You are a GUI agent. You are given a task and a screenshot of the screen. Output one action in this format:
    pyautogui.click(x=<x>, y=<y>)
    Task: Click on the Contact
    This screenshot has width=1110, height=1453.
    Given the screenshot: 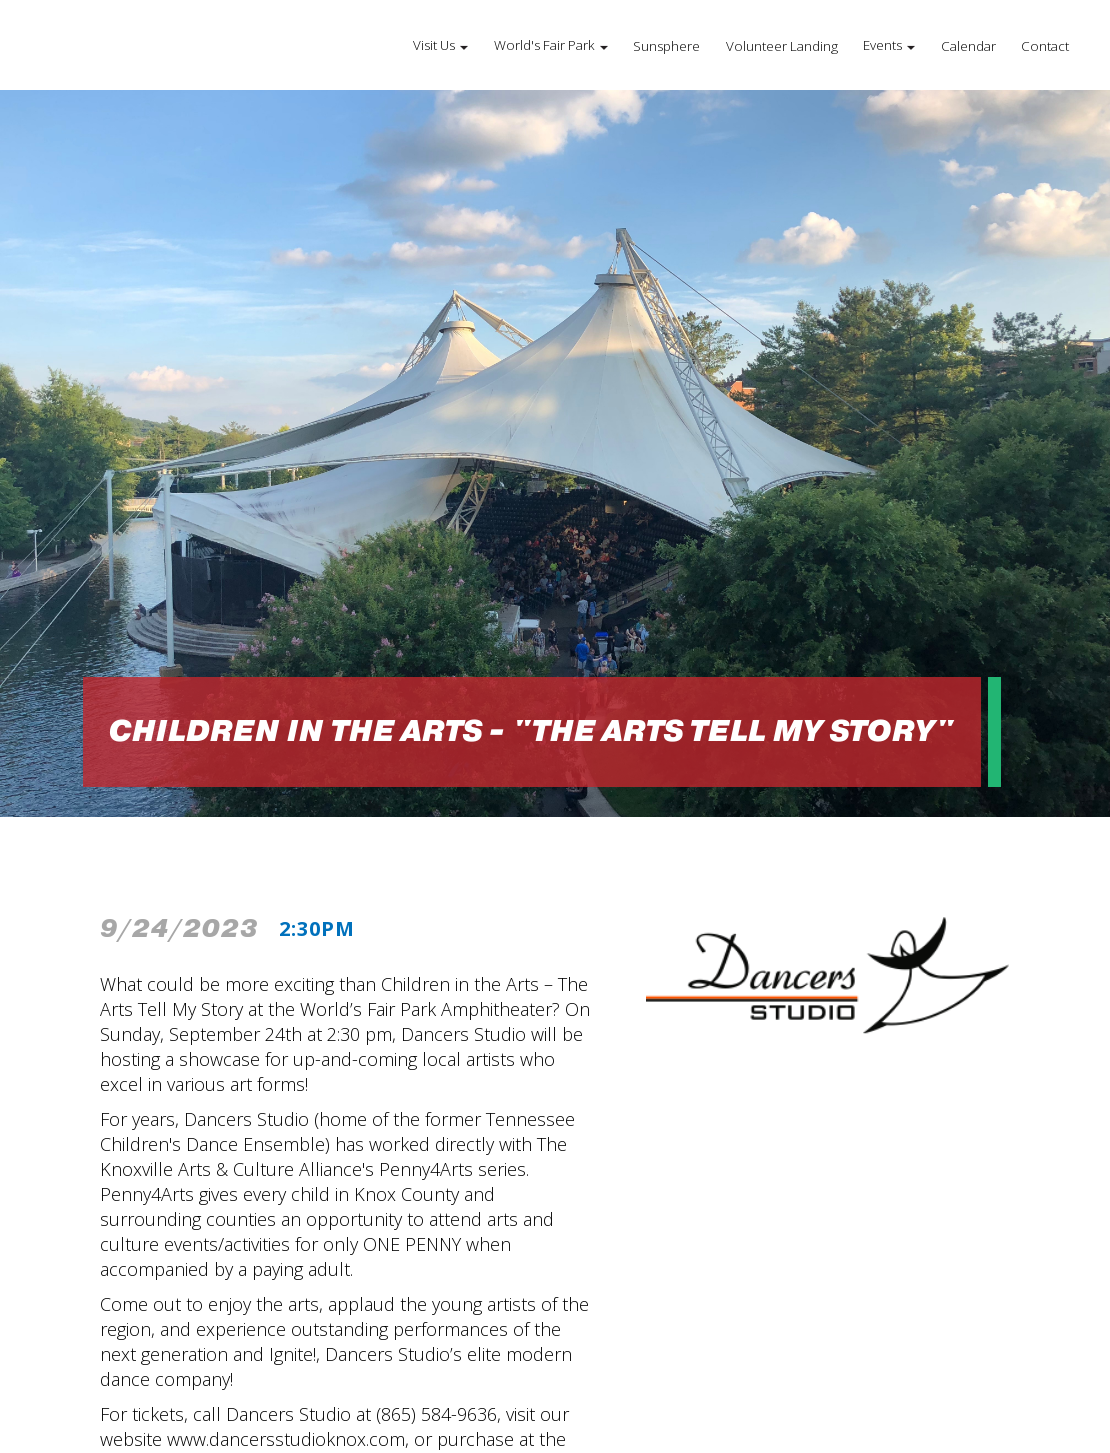 What is the action you would take?
    pyautogui.click(x=1045, y=46)
    